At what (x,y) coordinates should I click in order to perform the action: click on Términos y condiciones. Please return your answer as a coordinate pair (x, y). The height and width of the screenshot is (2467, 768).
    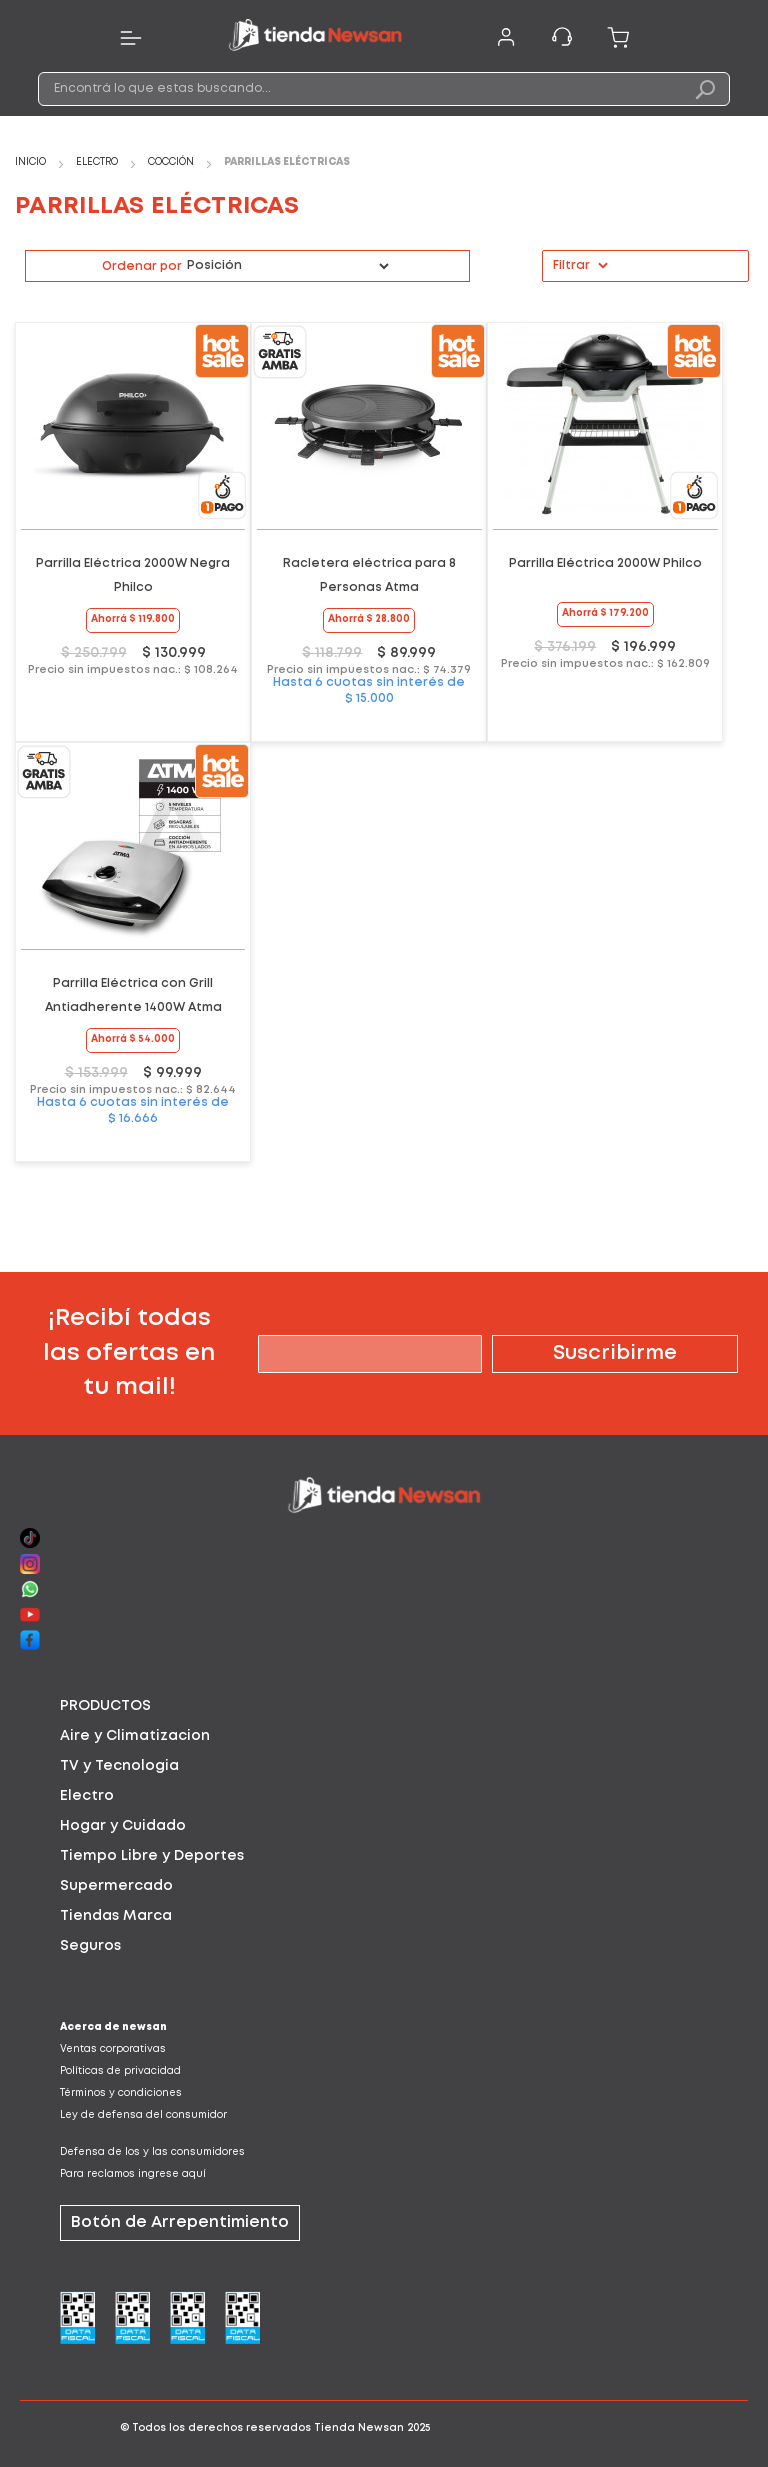
    Looking at the image, I should click on (121, 2093).